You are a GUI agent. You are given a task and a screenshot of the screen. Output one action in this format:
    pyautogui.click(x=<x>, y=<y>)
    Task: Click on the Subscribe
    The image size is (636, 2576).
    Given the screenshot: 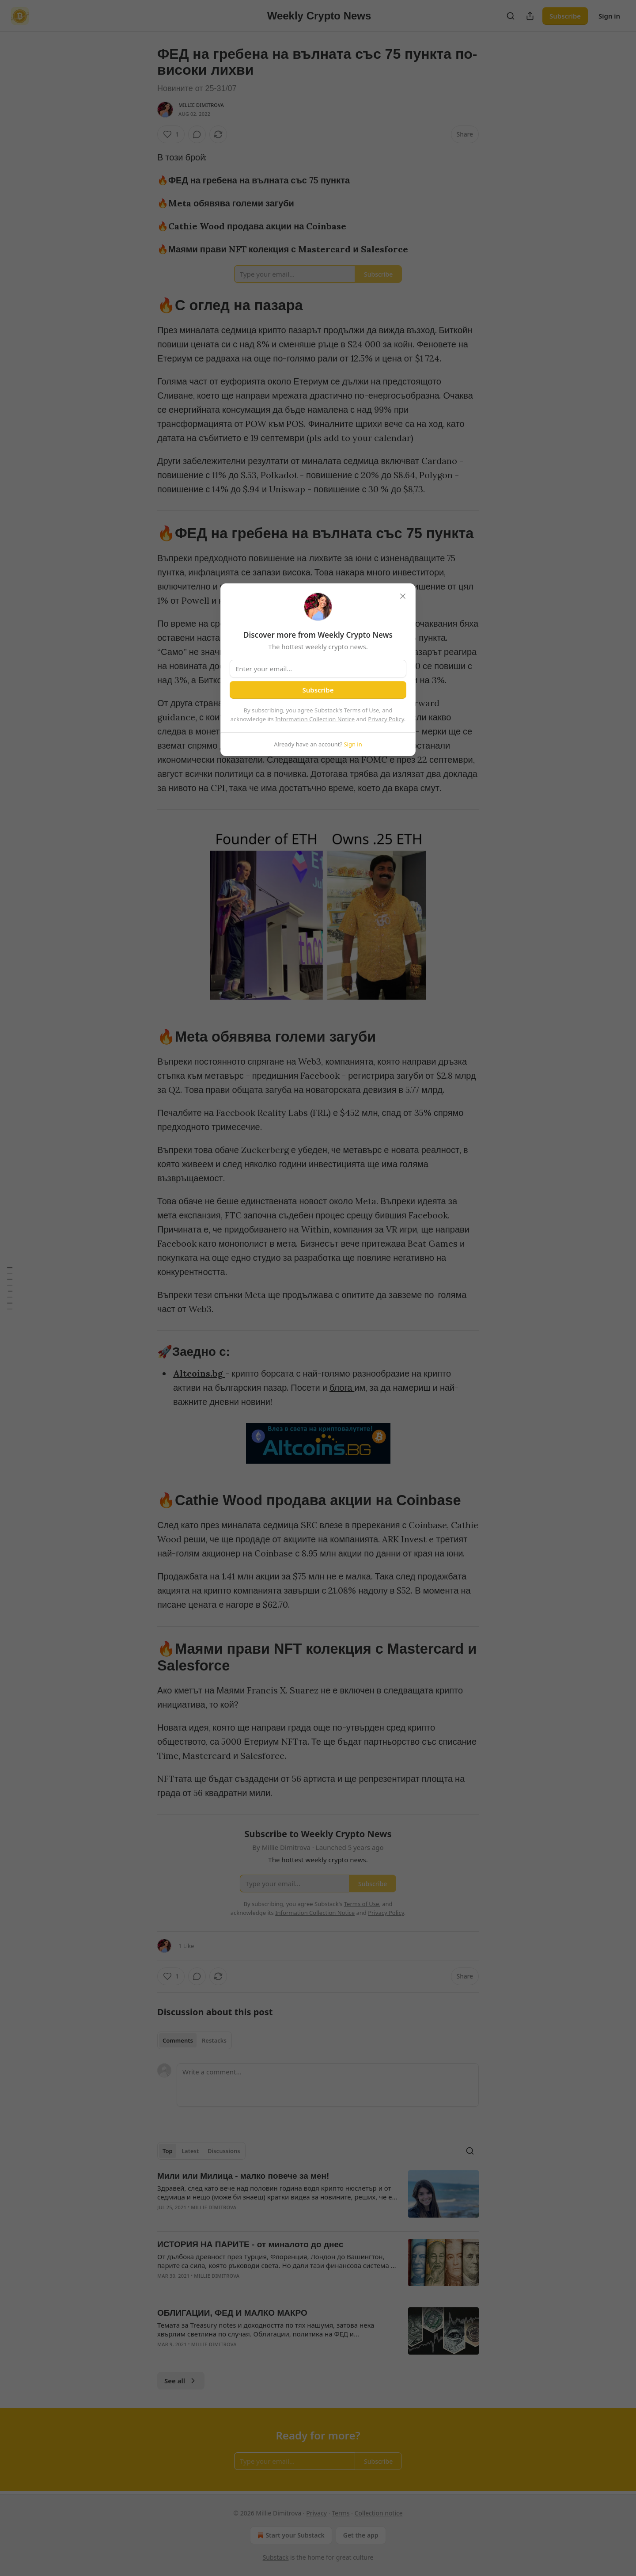 What is the action you would take?
    pyautogui.click(x=565, y=15)
    